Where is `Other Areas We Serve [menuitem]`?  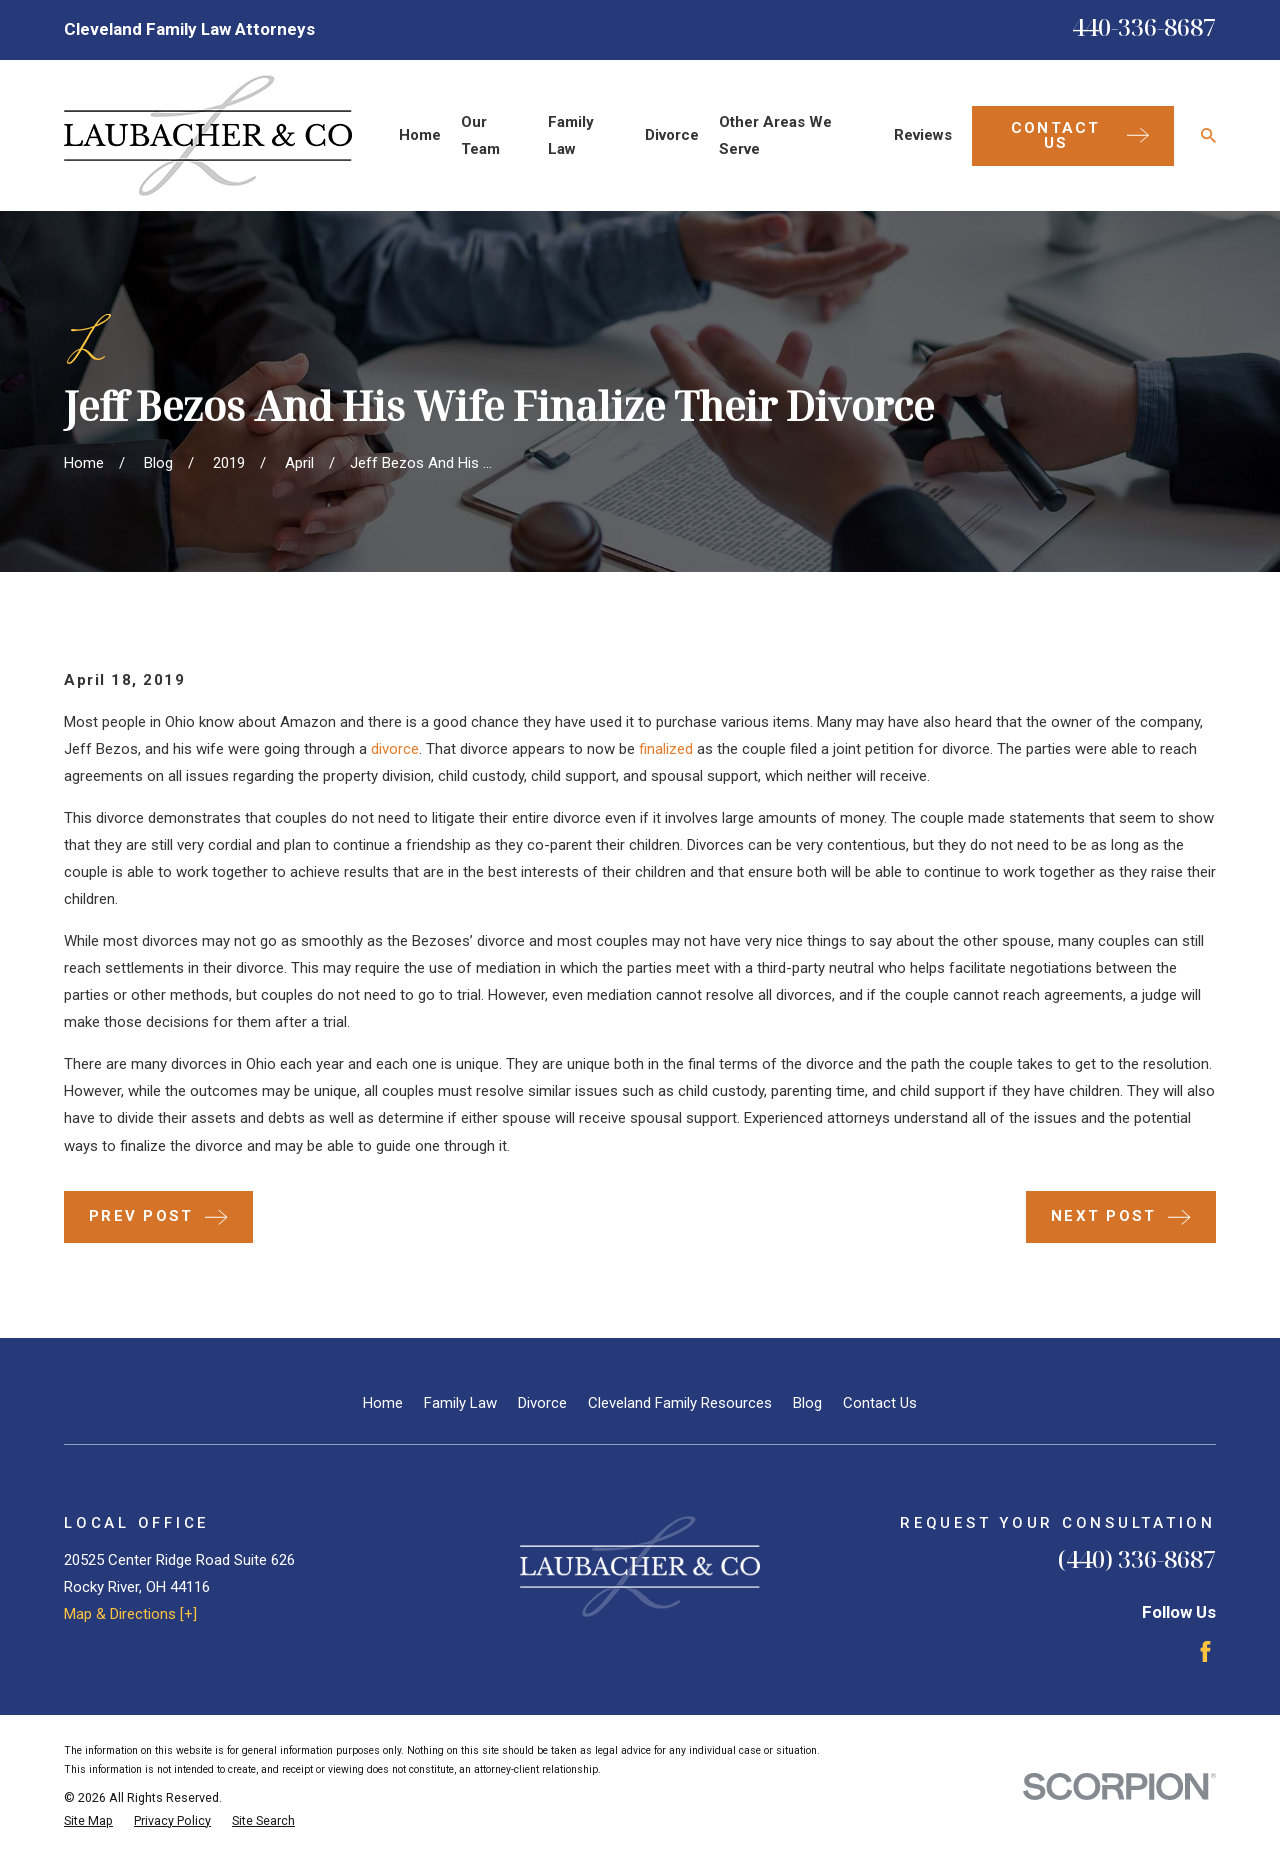 Other Areas We Serve [menuitem] is located at coordinates (775, 135).